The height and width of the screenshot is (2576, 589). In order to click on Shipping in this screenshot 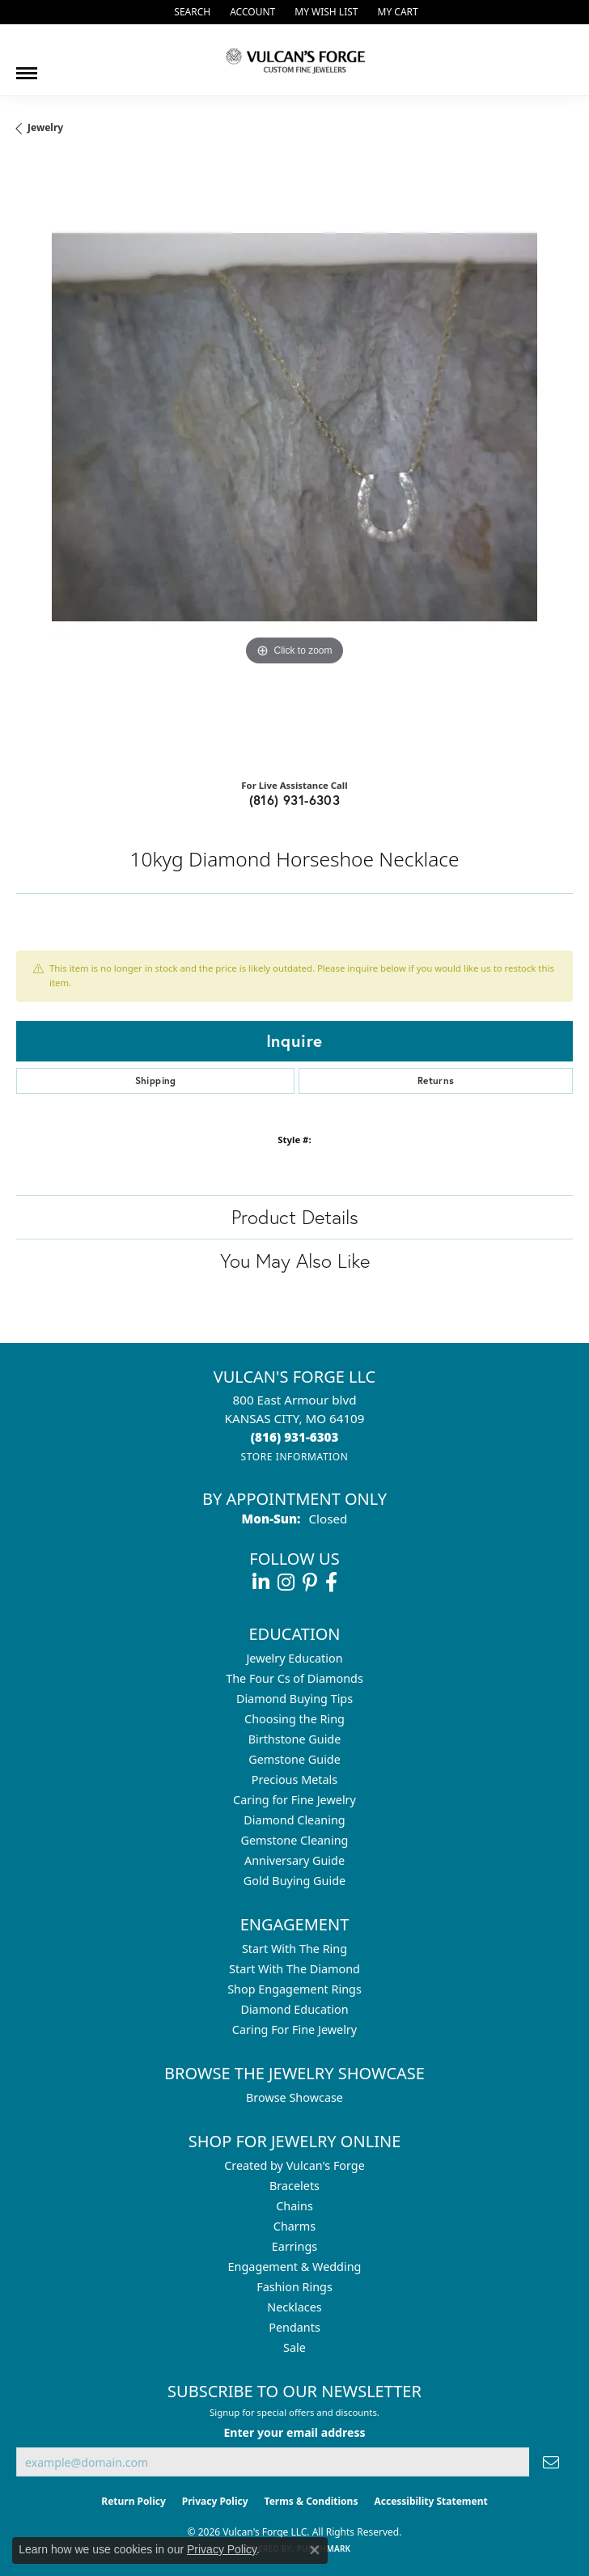, I will do `click(155, 1080)`.